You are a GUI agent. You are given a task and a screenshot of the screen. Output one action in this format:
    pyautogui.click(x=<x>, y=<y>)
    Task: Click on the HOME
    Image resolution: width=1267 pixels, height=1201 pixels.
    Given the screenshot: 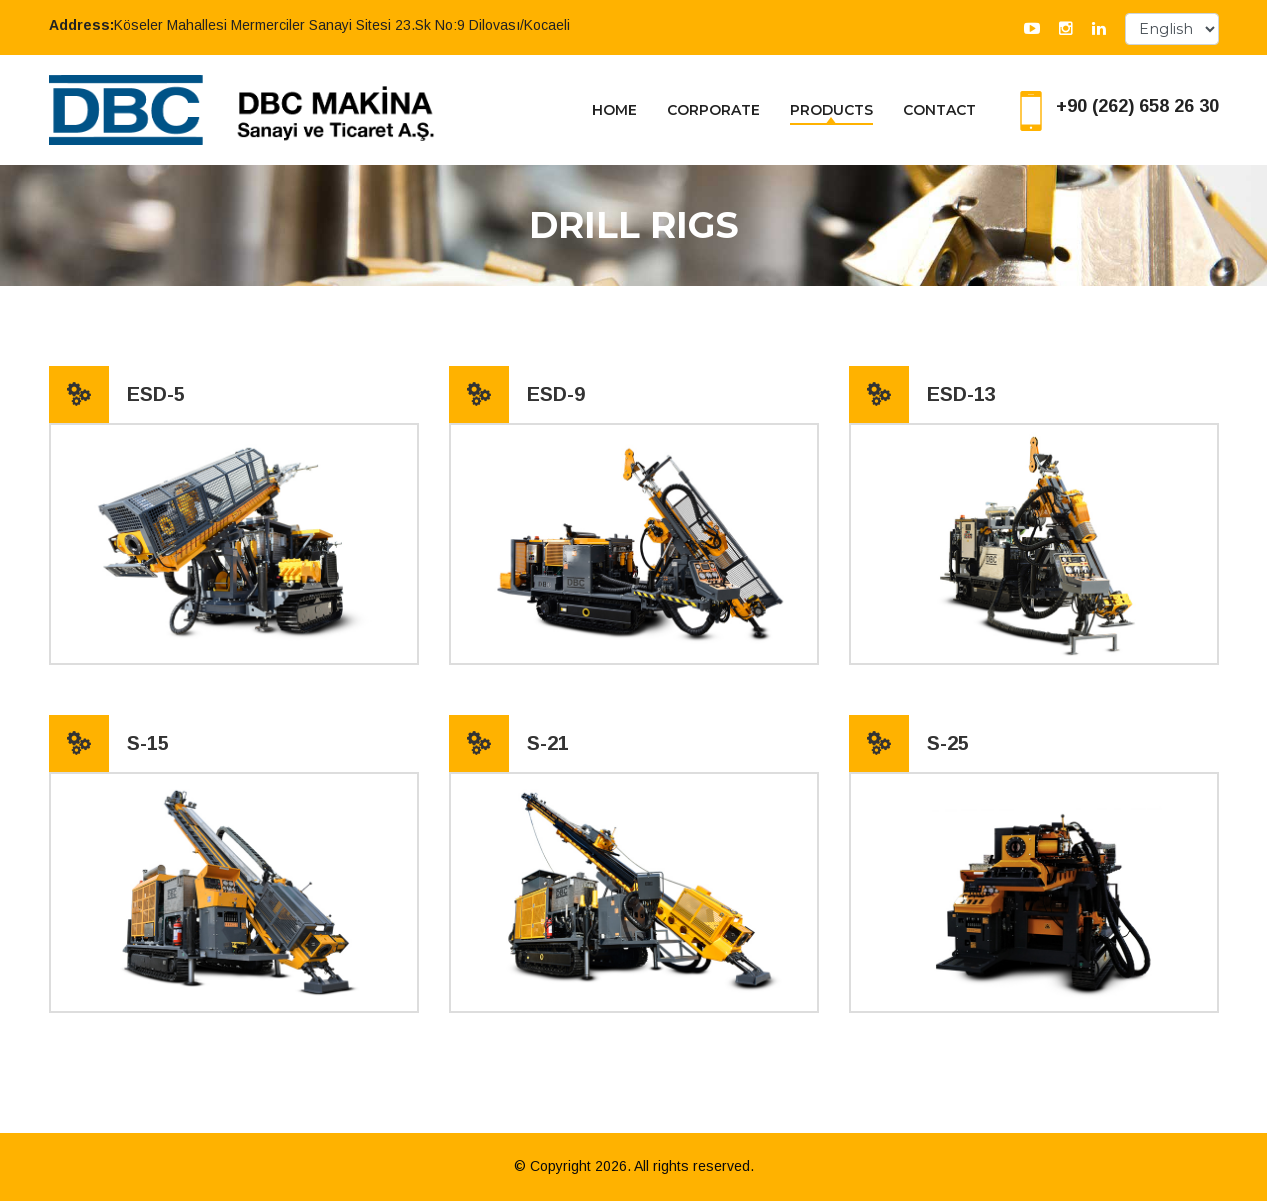 What is the action you would take?
    pyautogui.click(x=614, y=110)
    